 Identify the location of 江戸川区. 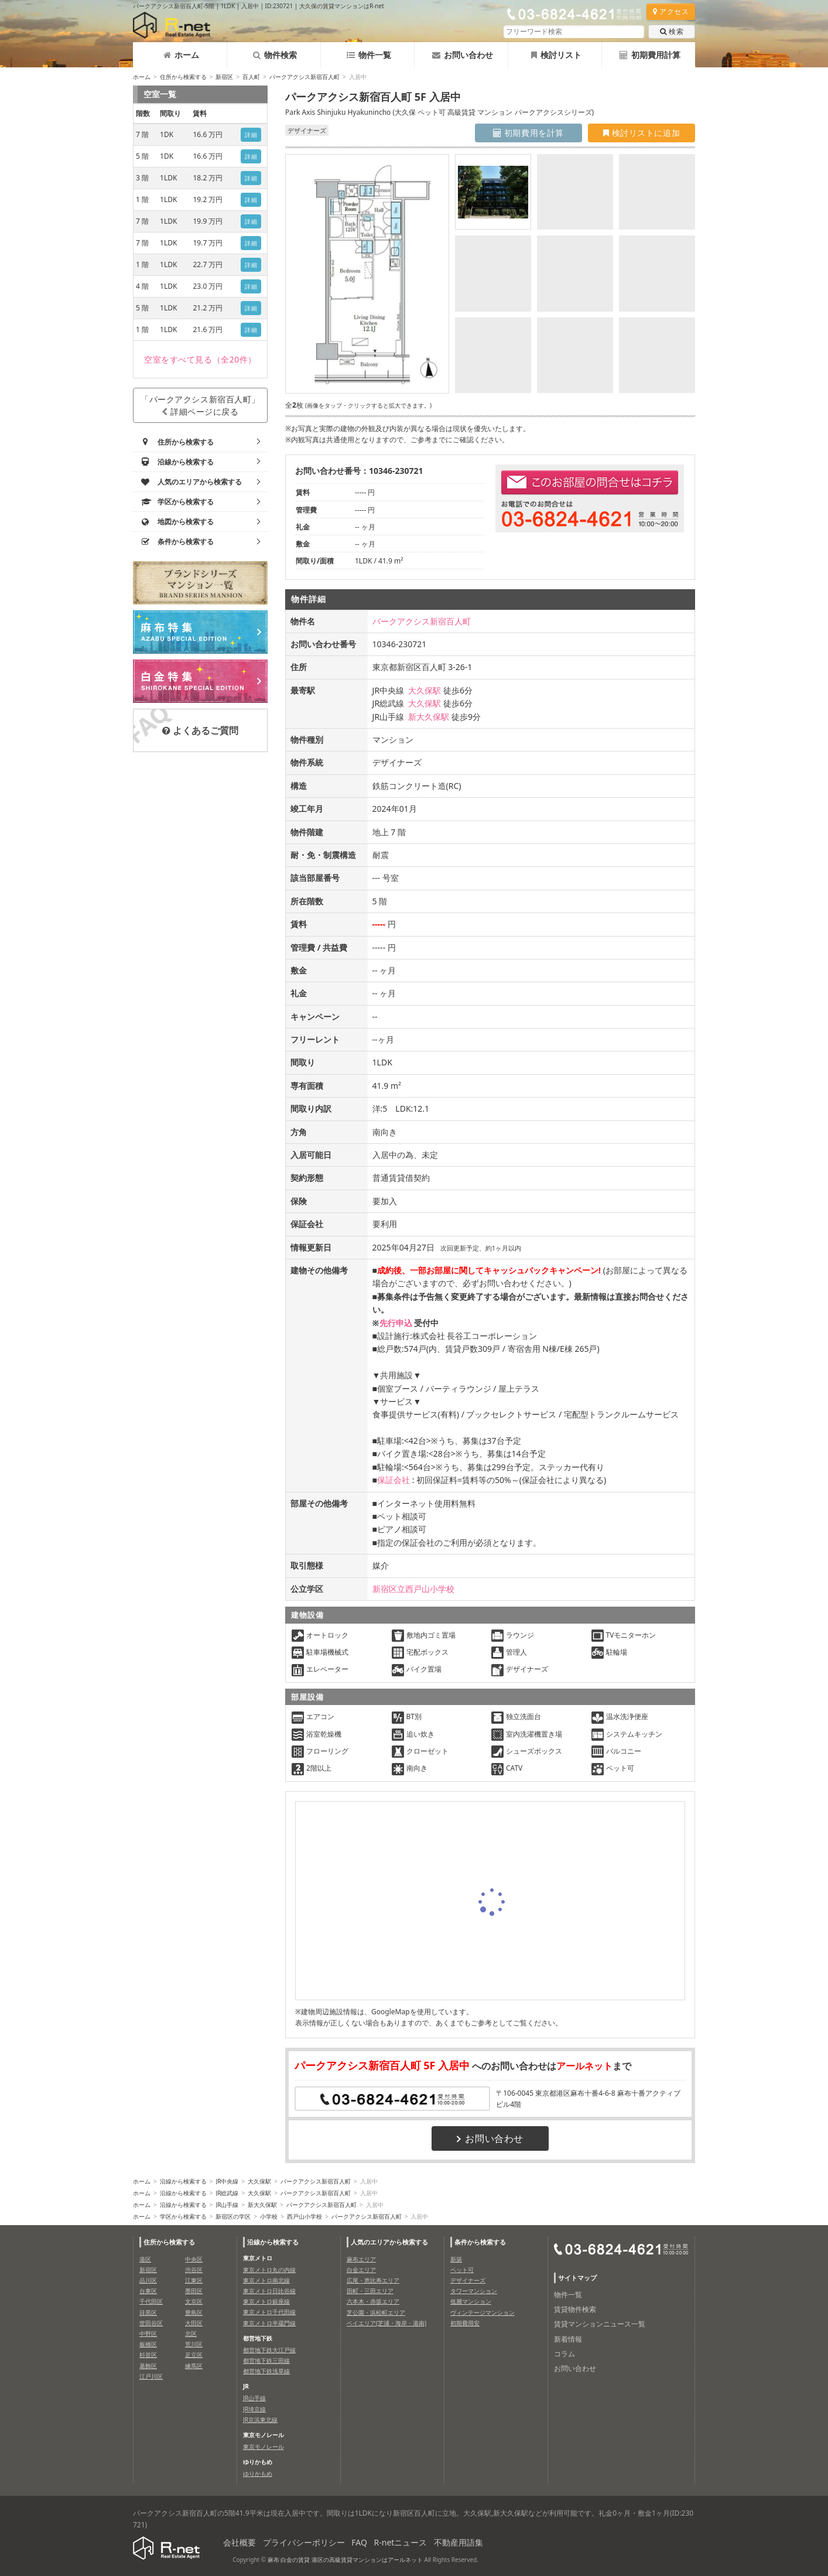
(151, 2376).